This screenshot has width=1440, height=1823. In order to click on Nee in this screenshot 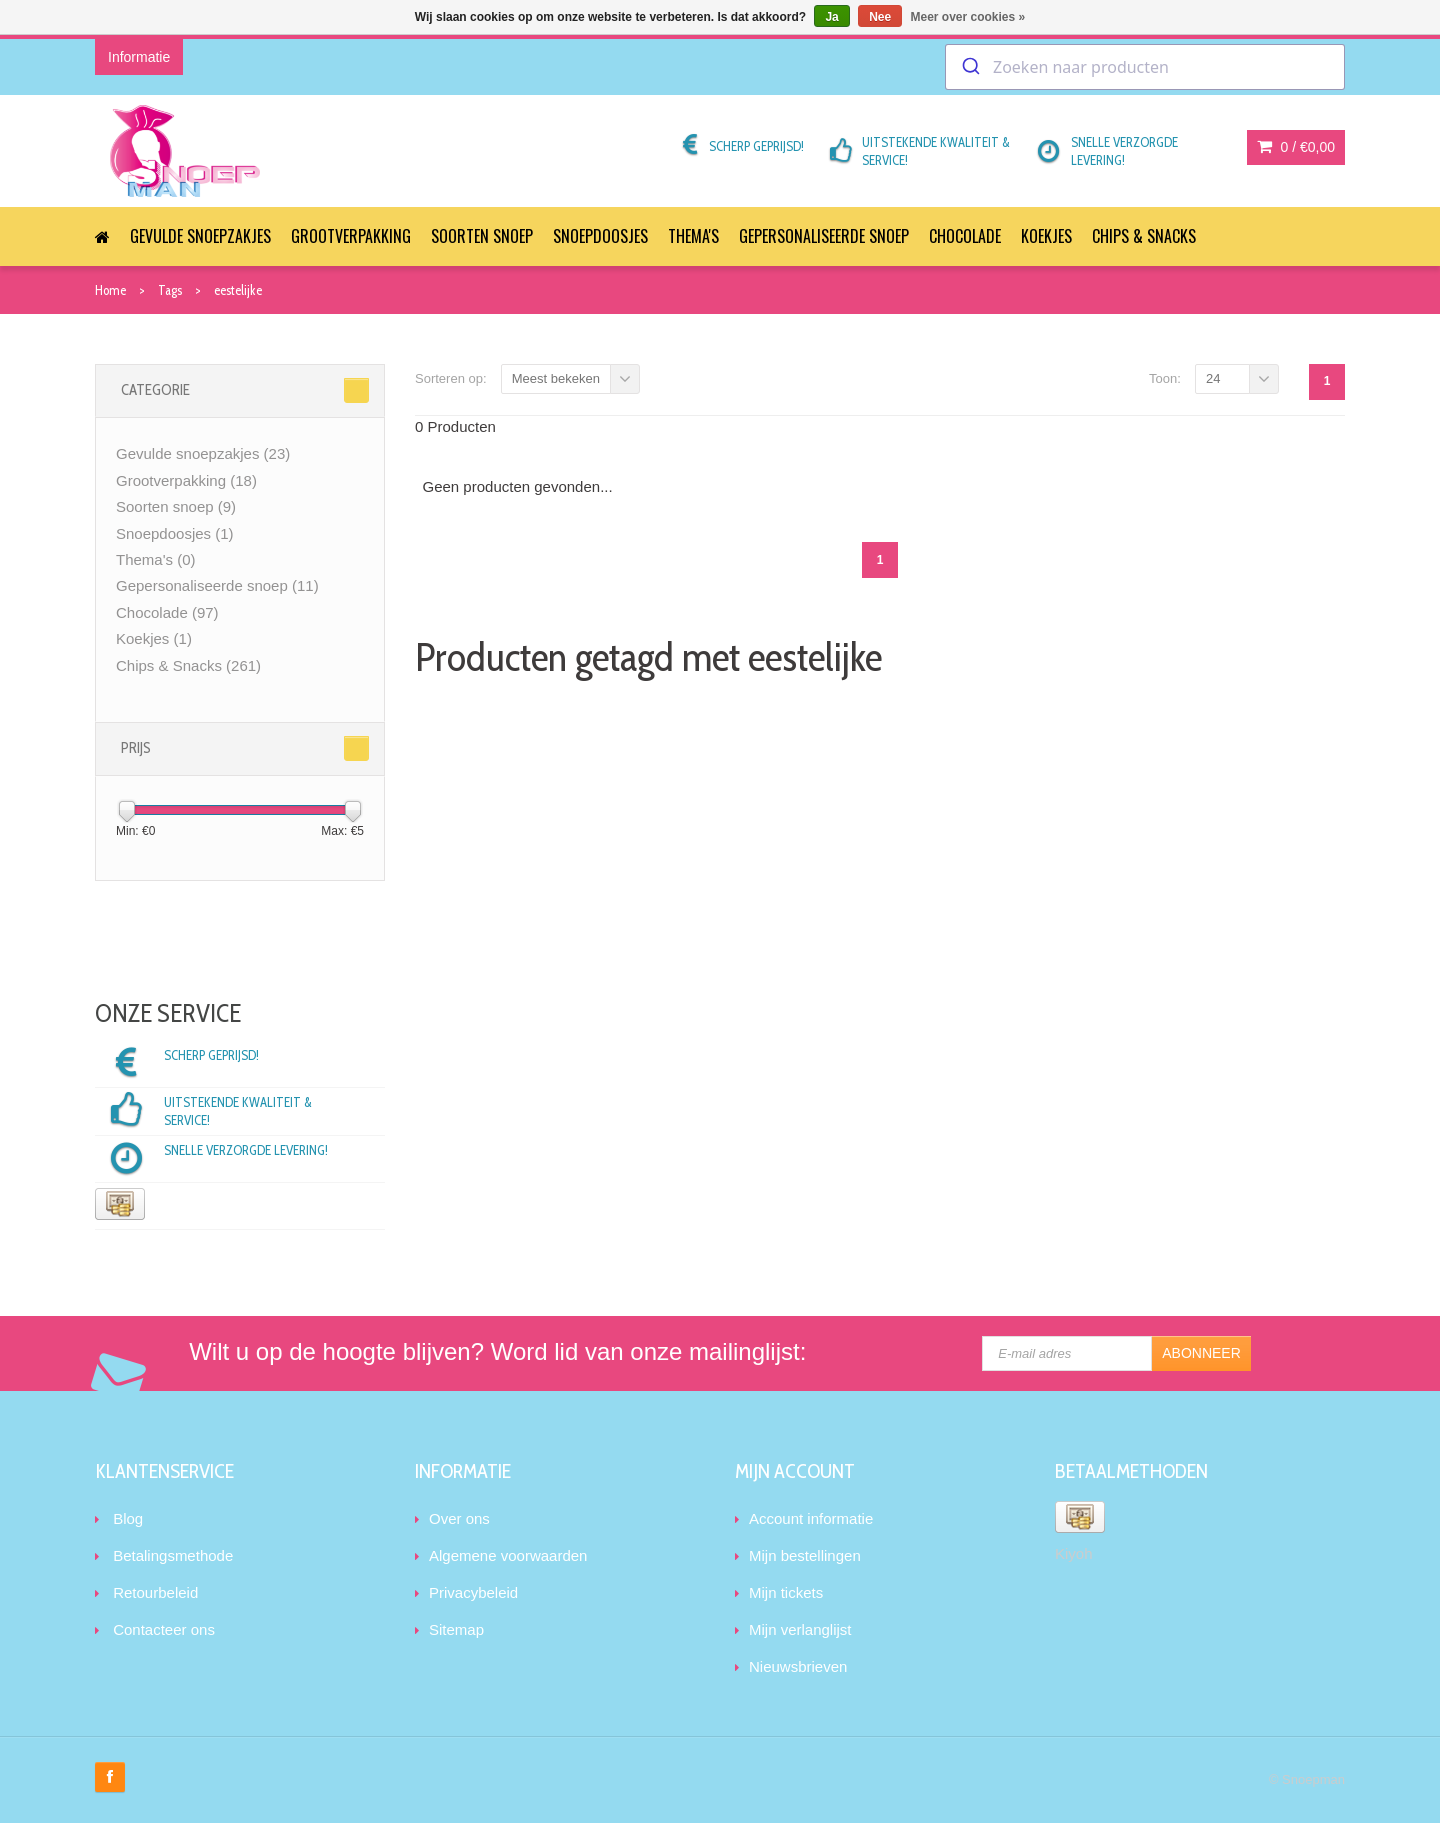, I will do `click(880, 17)`.